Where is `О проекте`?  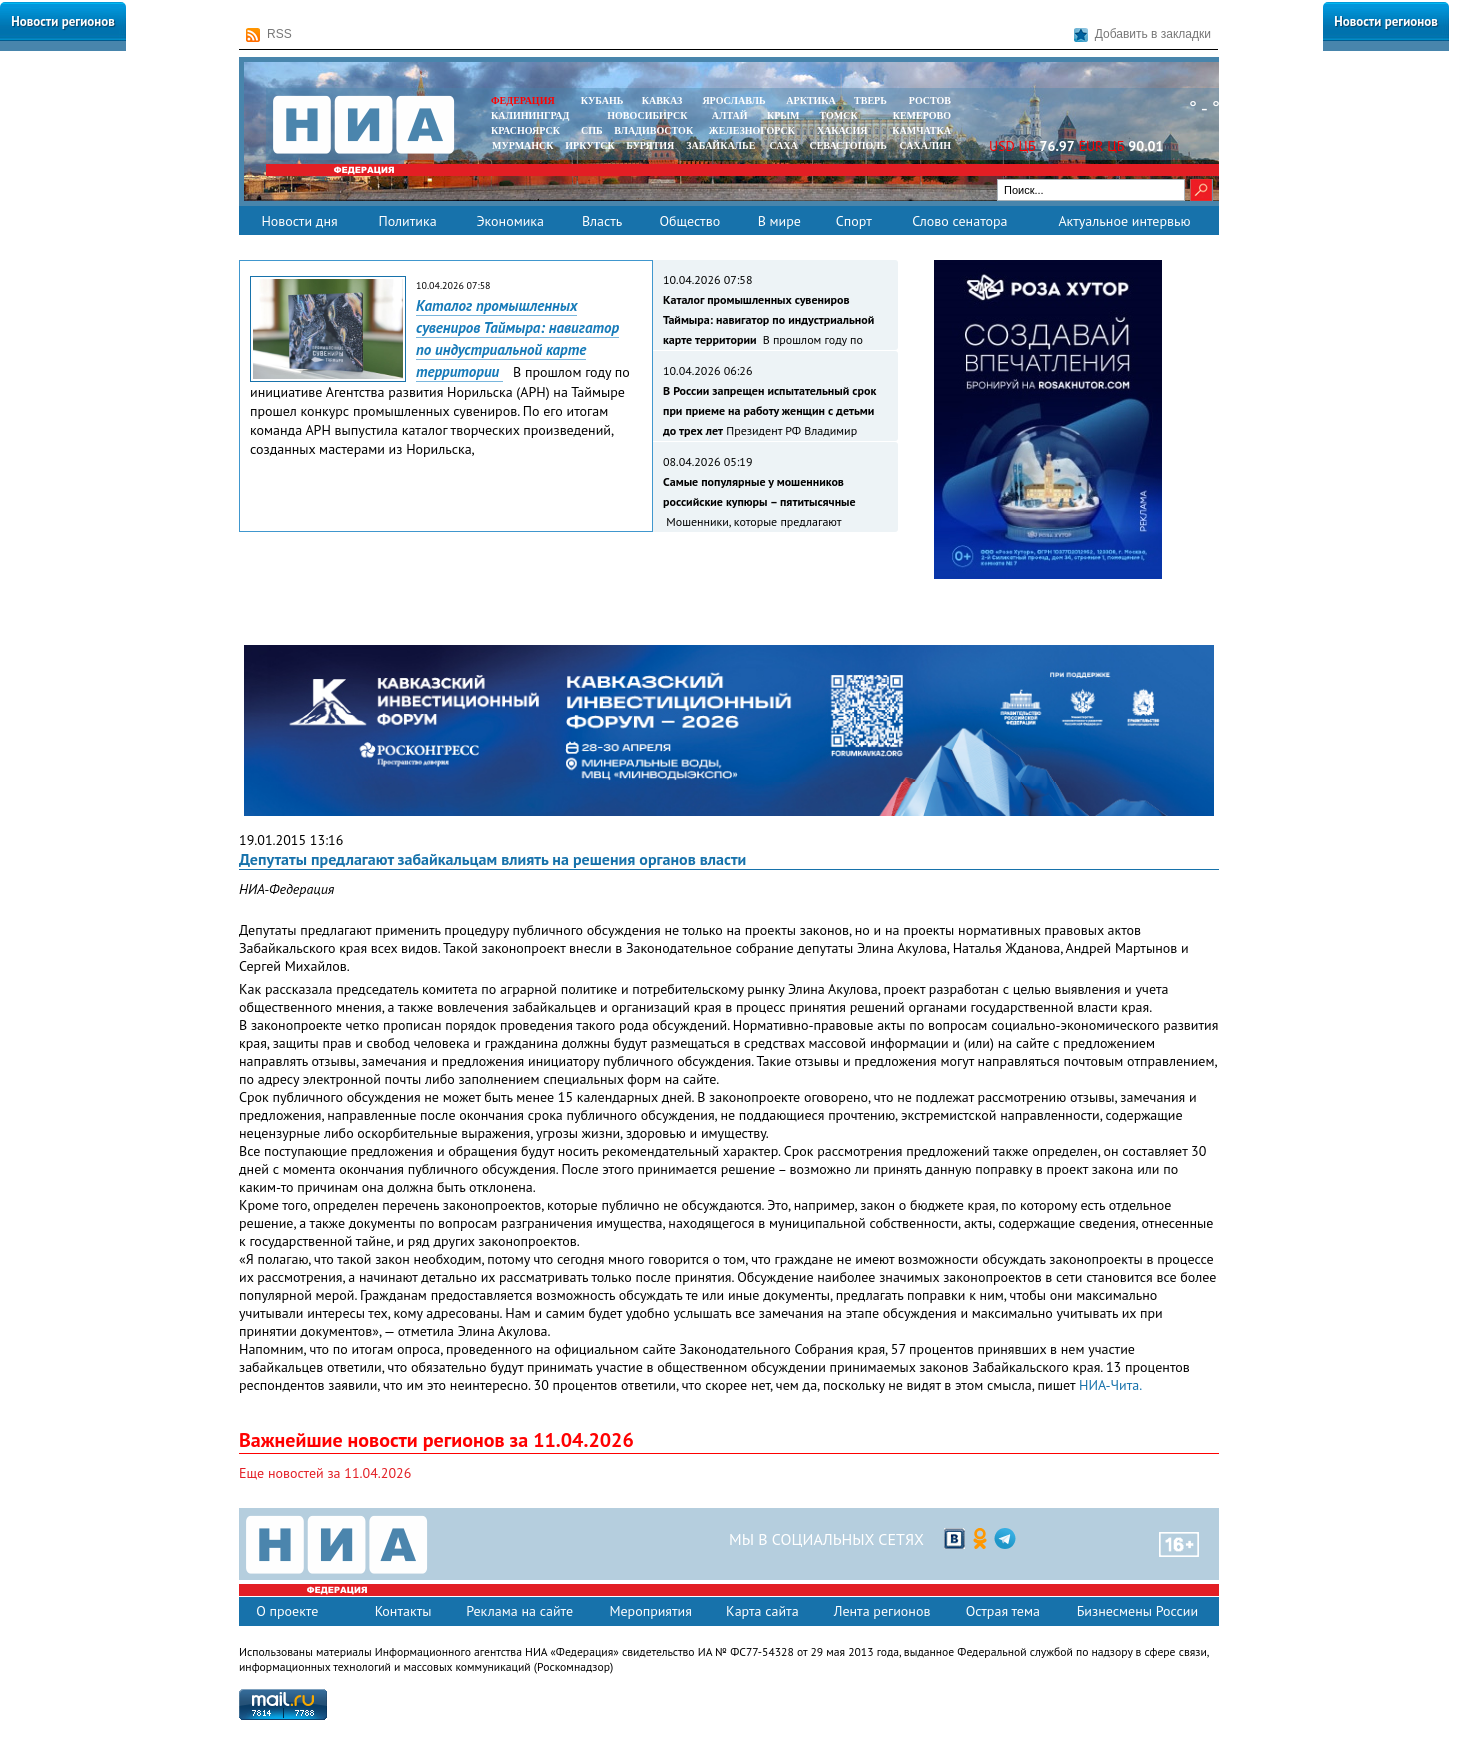
О проекте is located at coordinates (287, 1611).